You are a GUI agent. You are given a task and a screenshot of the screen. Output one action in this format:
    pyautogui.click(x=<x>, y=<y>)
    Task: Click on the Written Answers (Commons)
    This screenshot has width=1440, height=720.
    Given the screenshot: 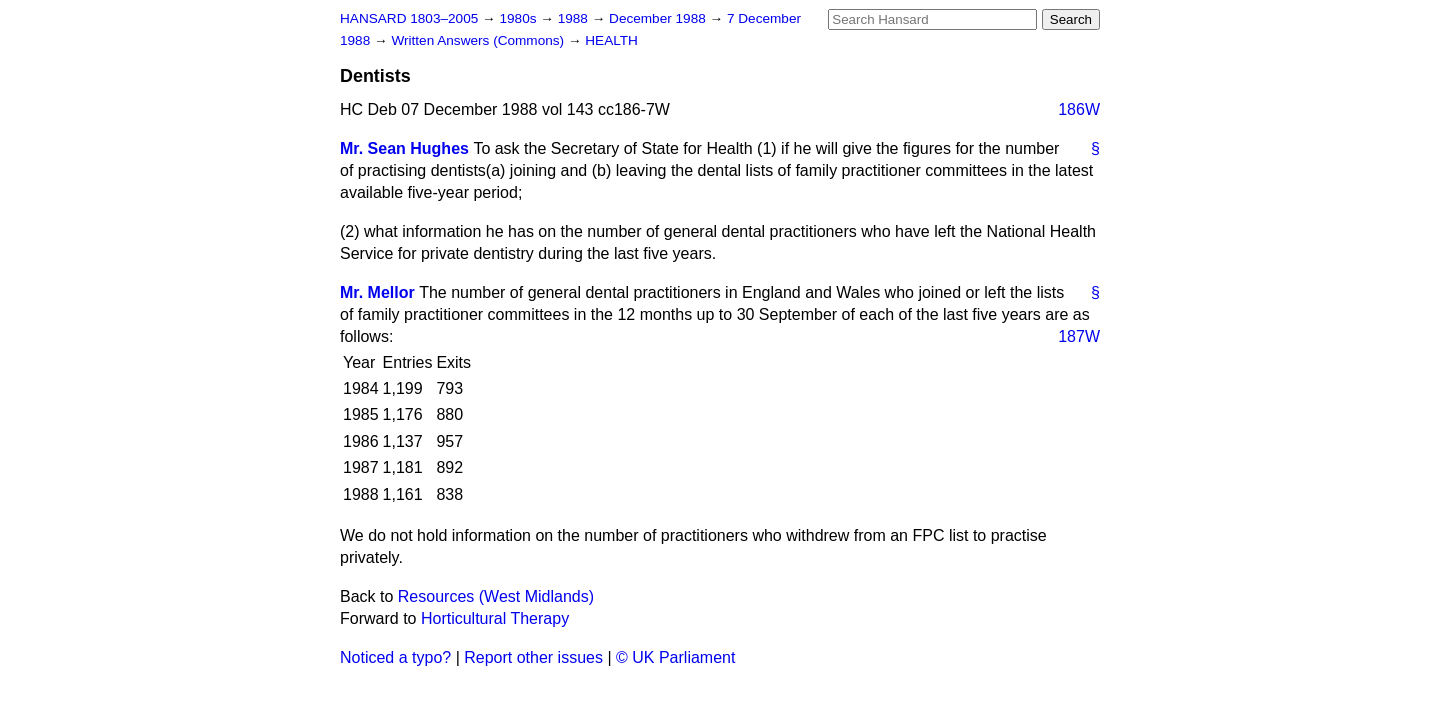 What is the action you would take?
    pyautogui.click(x=479, y=40)
    